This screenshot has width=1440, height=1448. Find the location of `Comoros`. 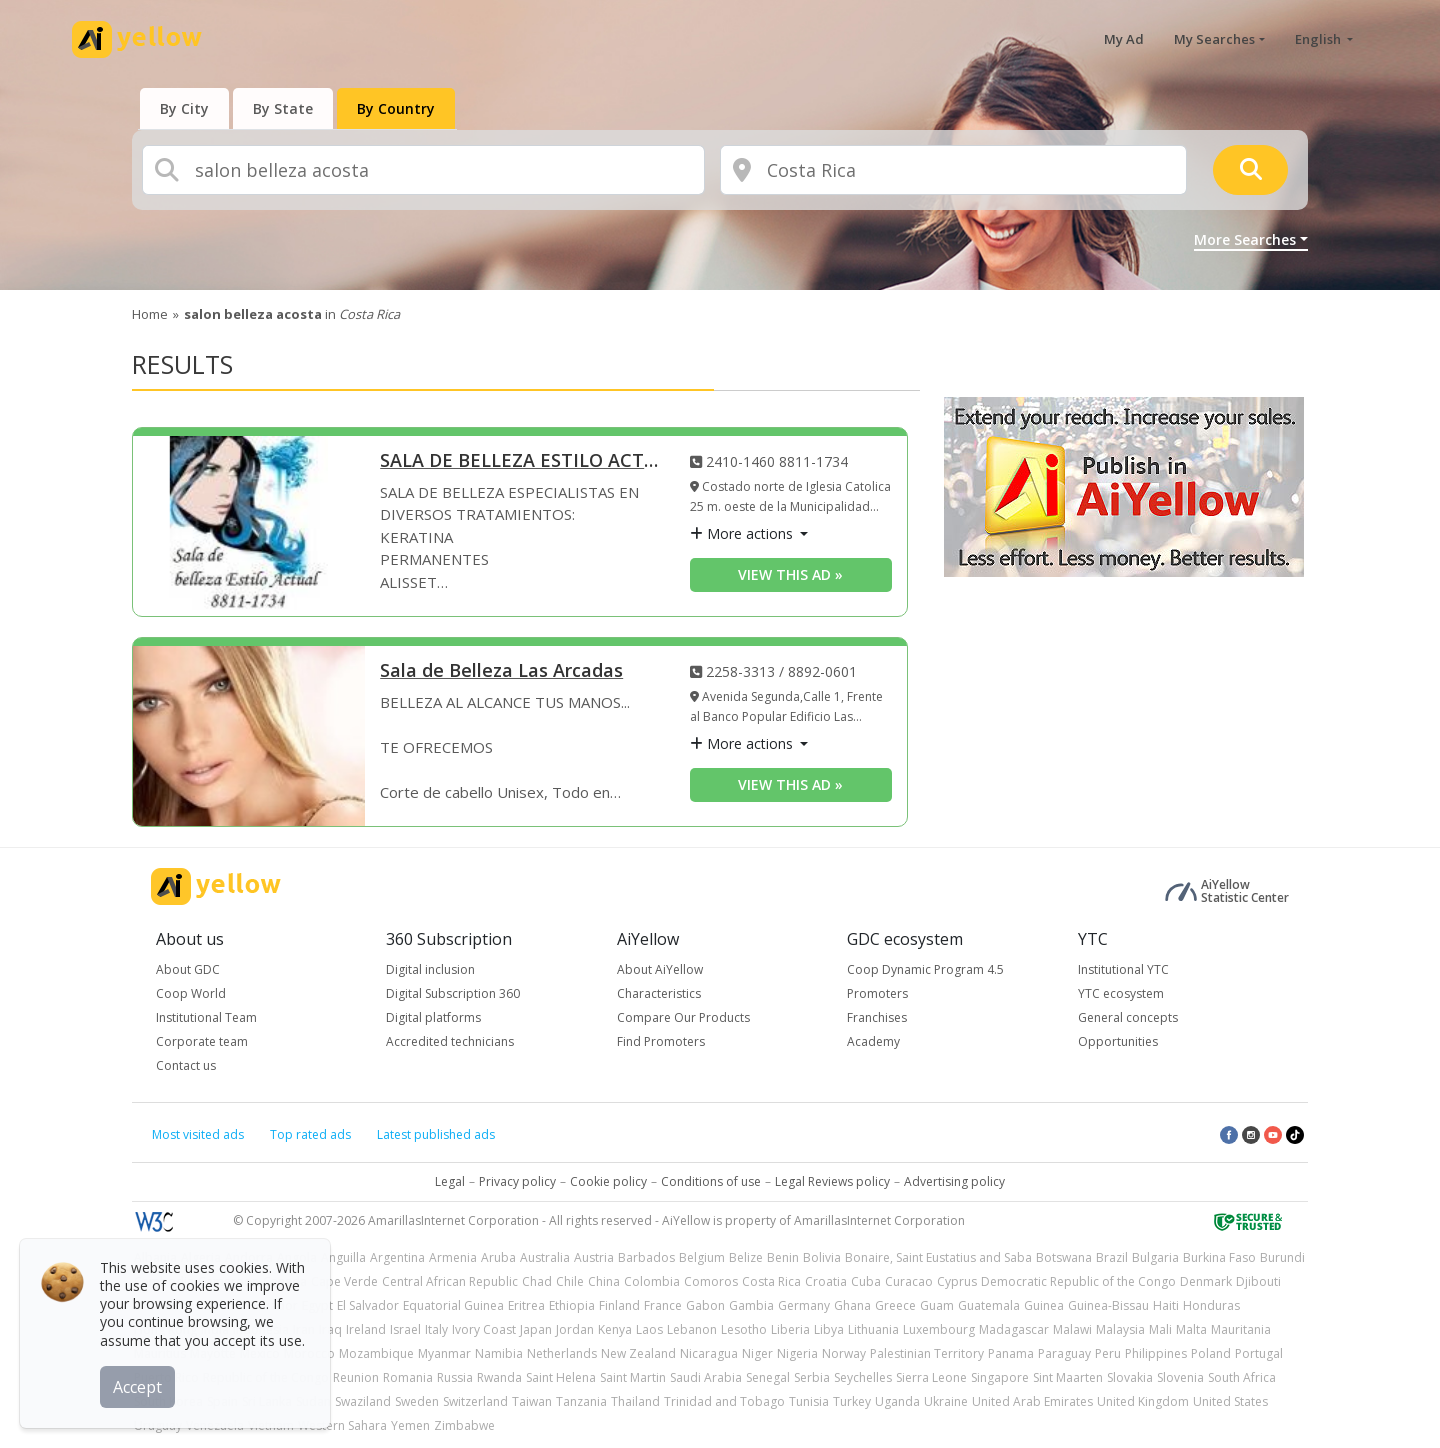

Comoros is located at coordinates (711, 1281).